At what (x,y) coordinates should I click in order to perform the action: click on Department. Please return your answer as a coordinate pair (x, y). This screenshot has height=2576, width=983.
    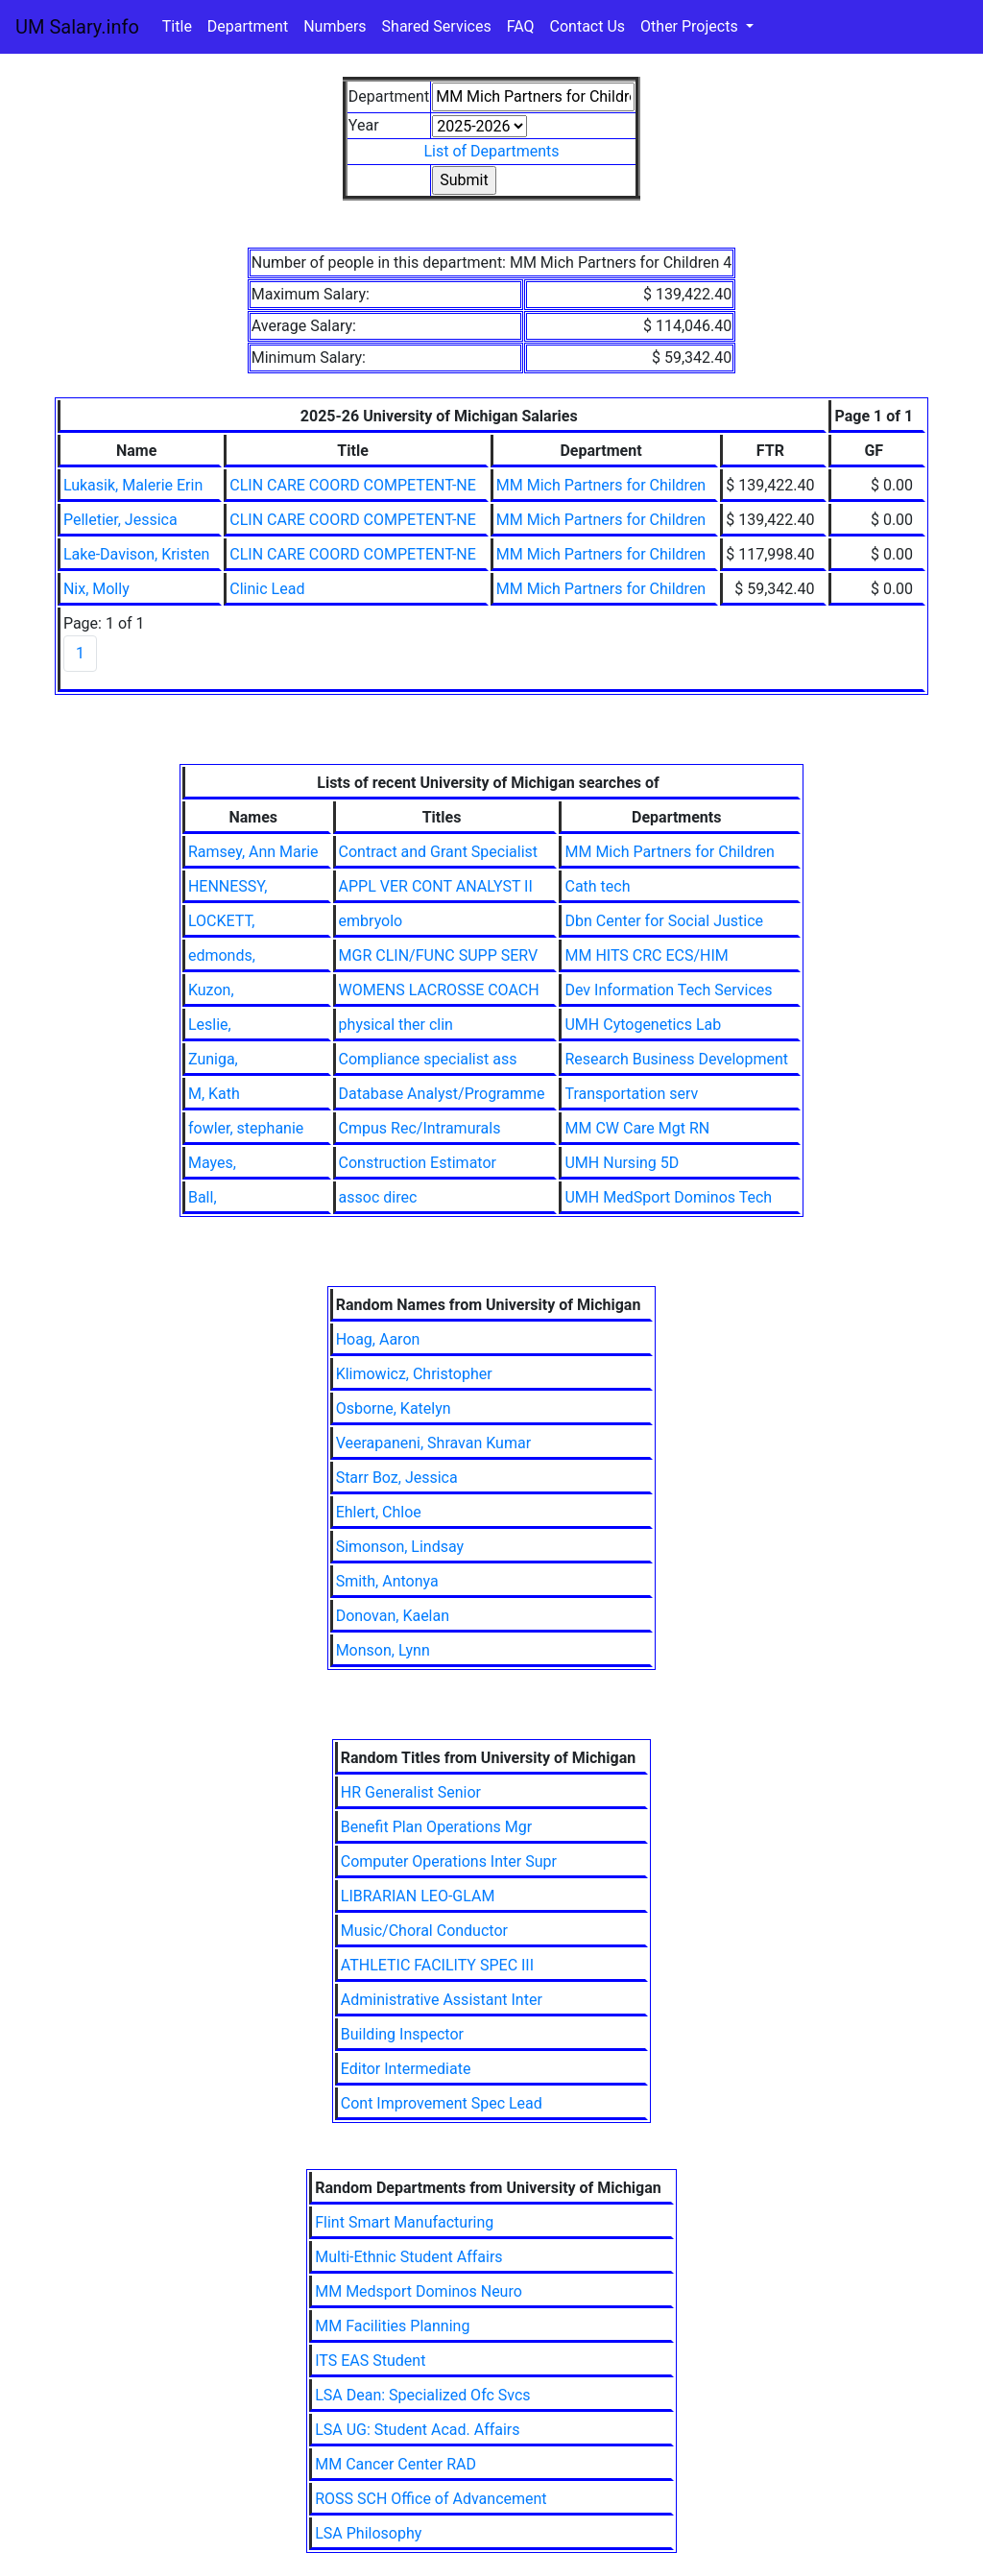
    Looking at the image, I should click on (247, 26).